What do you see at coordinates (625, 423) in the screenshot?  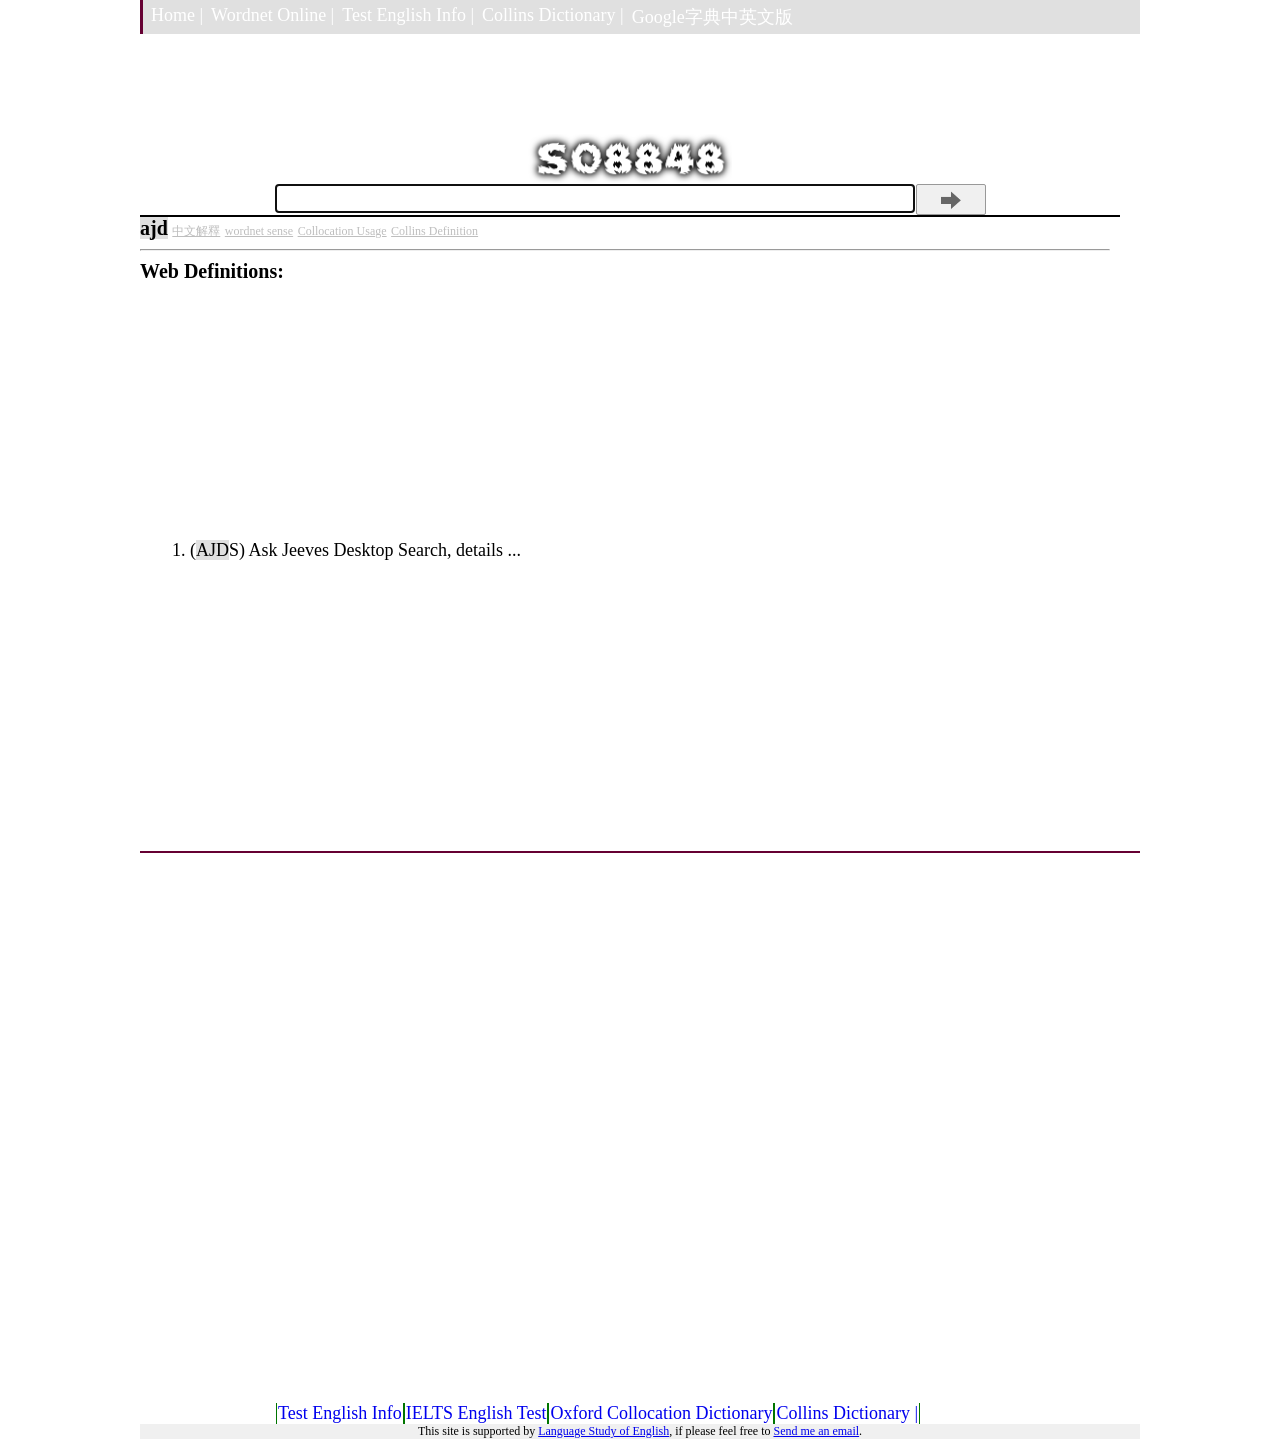 I see `[Advertisement]` at bounding box center [625, 423].